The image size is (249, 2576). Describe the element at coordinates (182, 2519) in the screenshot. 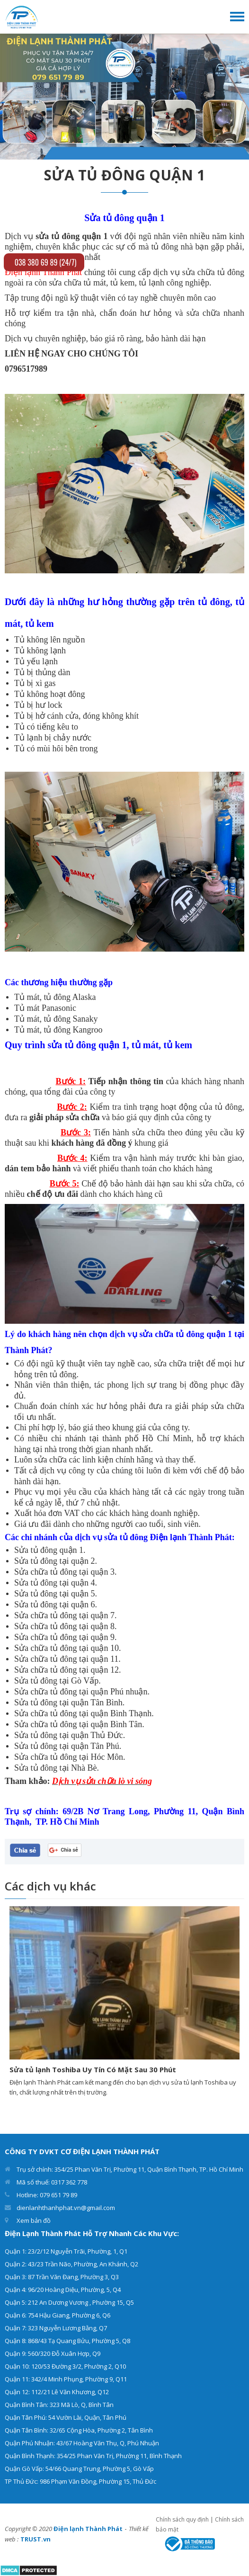

I see `Chính sách quy định` at that location.